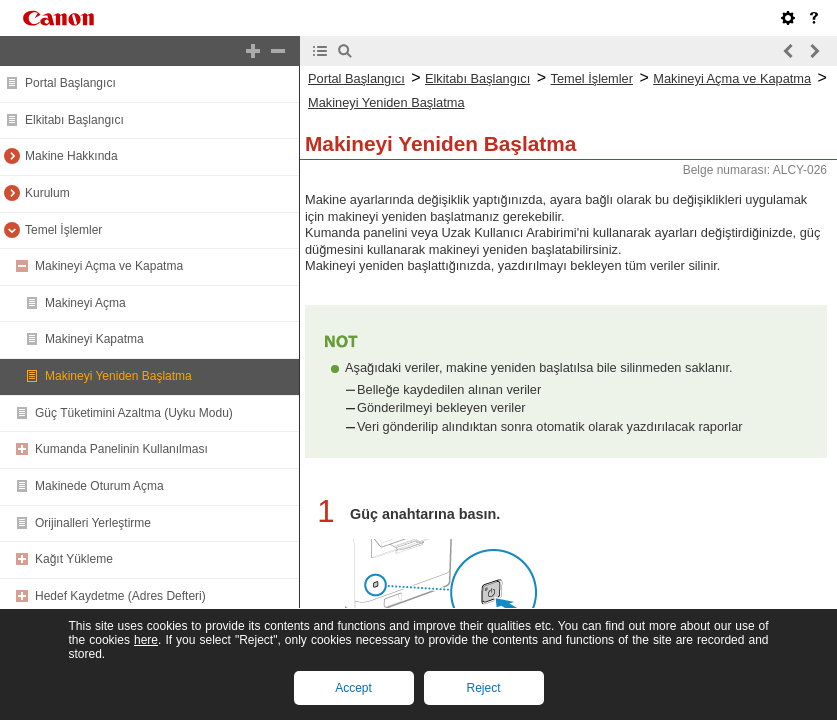 Image resolution: width=837 pixels, height=720 pixels. I want to click on Güç Tüketimini Azaltma (Uyku Modu), so click(134, 413).